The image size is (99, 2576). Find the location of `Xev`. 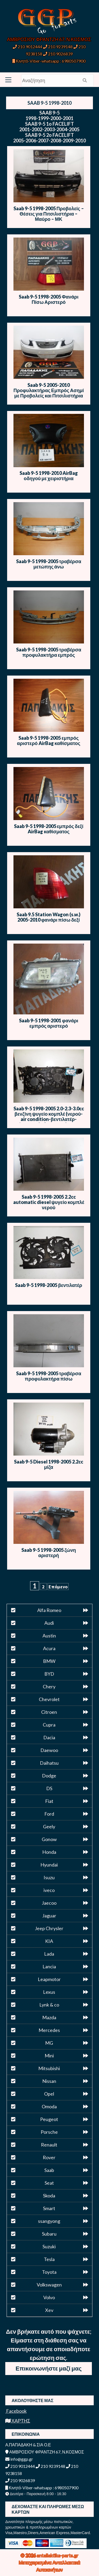

Xev is located at coordinates (49, 2310).